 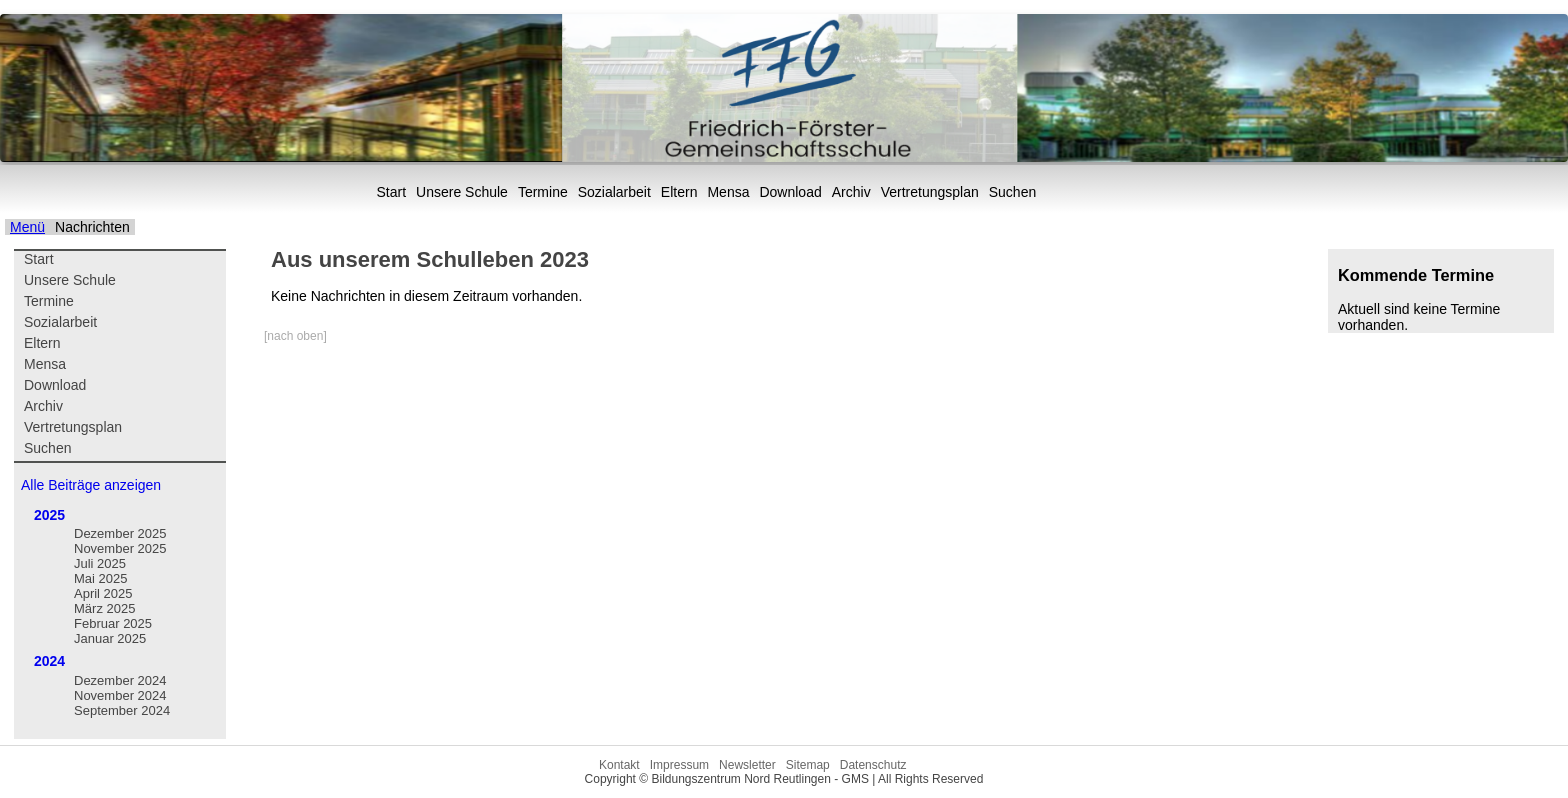 What do you see at coordinates (100, 578) in the screenshot?
I see `Mai 2025` at bounding box center [100, 578].